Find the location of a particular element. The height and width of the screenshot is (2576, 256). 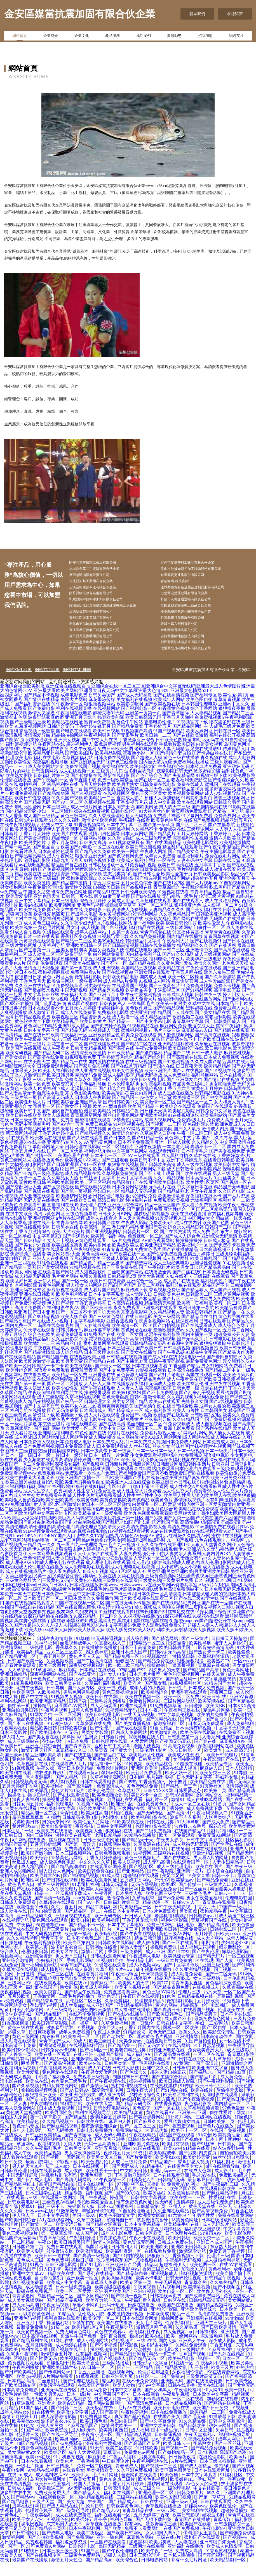

伦理片在哪里看 is located at coordinates (154, 2385).